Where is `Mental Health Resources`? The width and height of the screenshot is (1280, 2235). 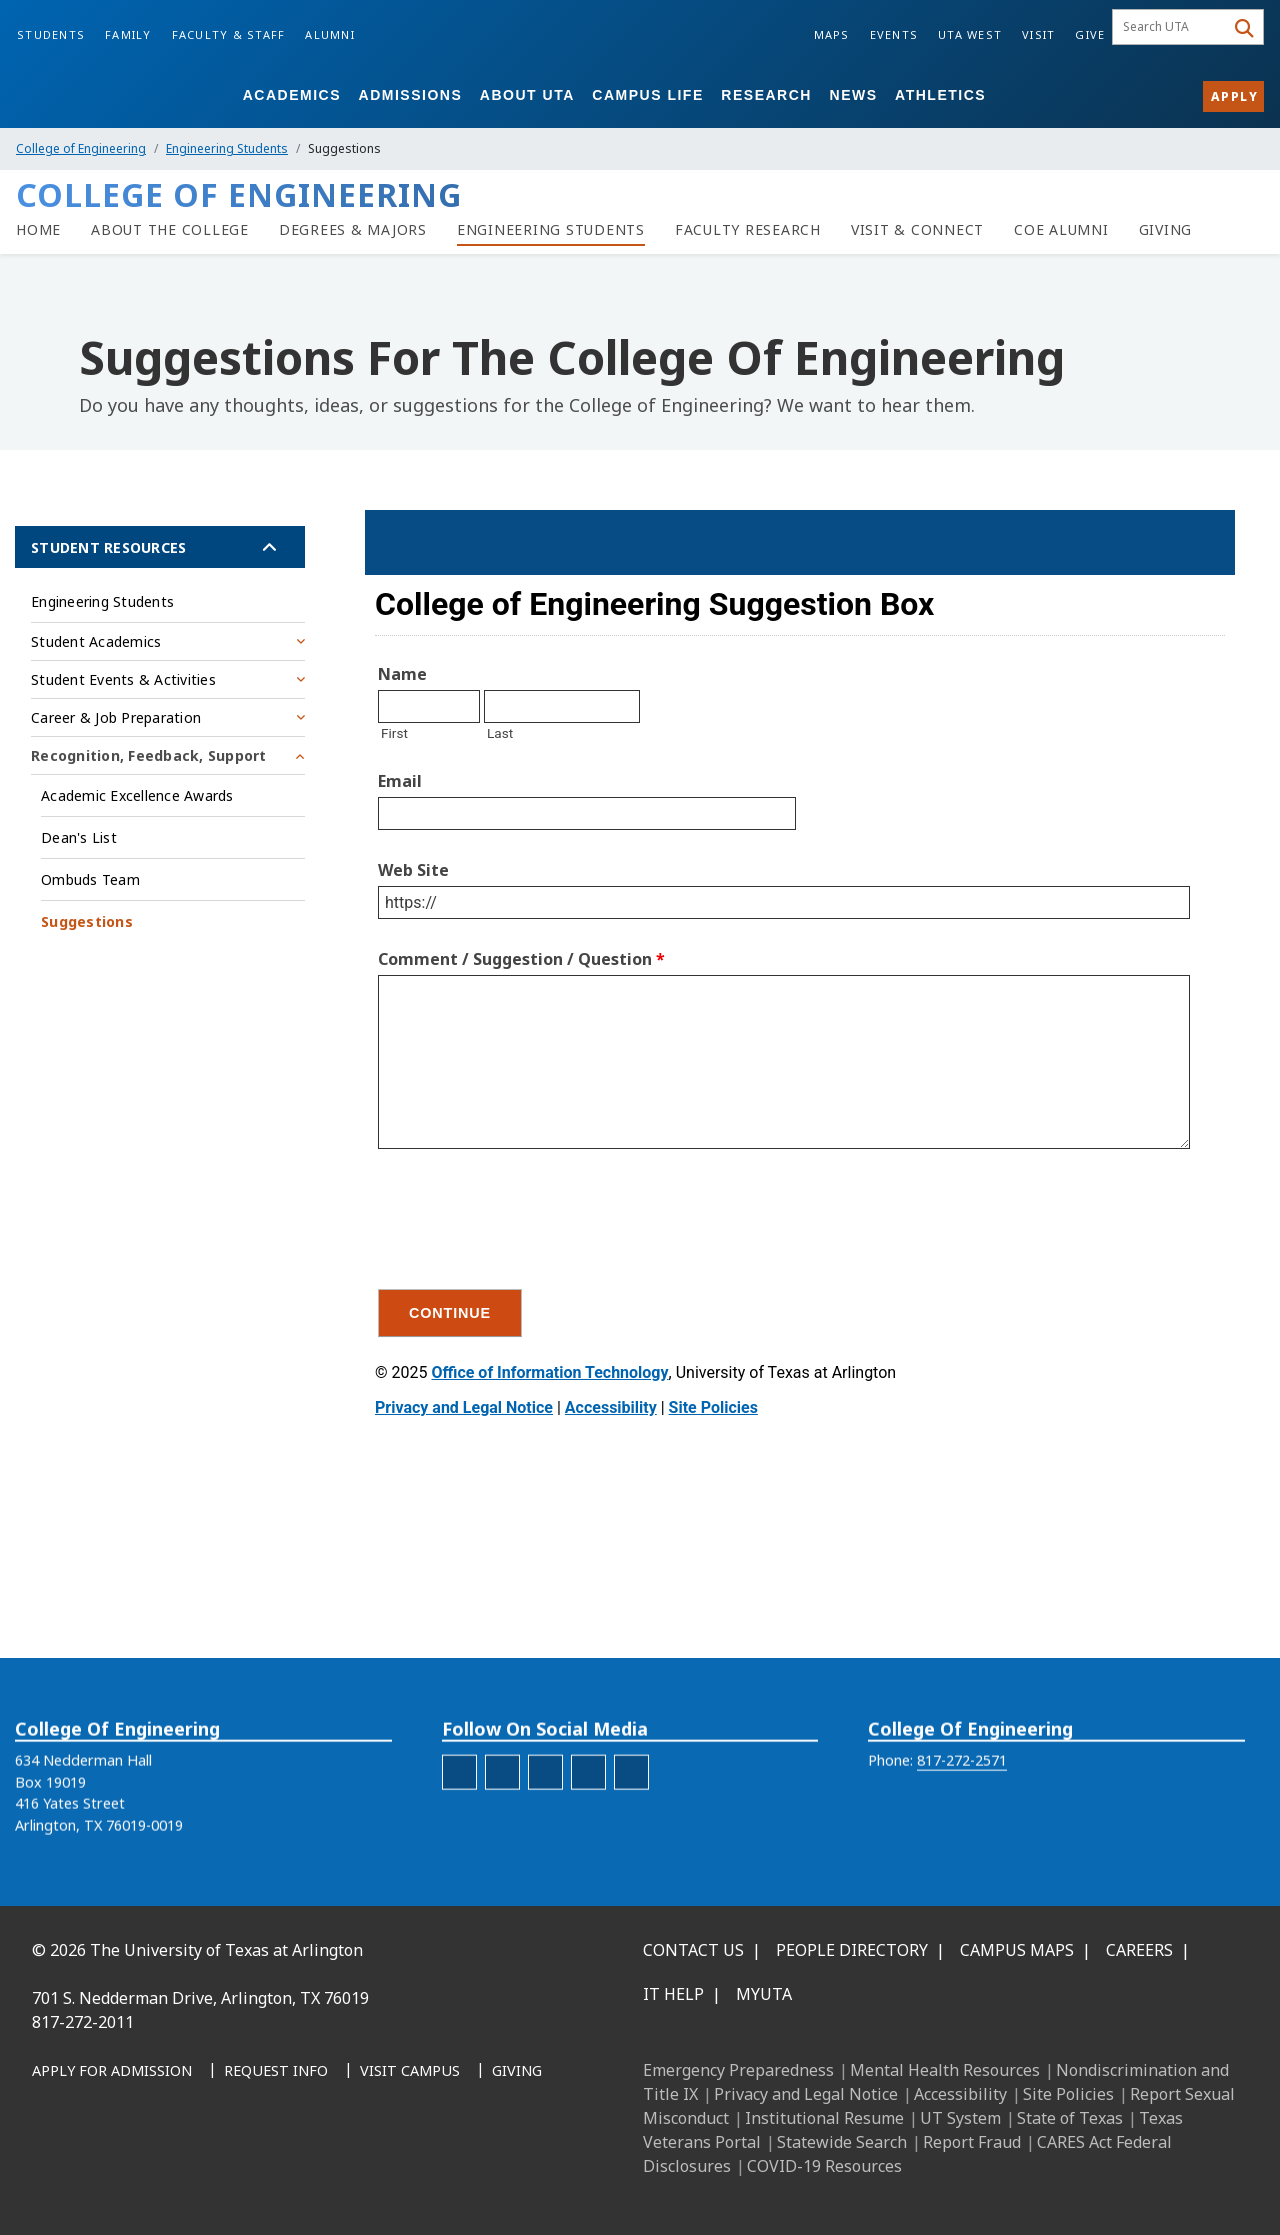
Mental Health Resources is located at coordinates (945, 2070).